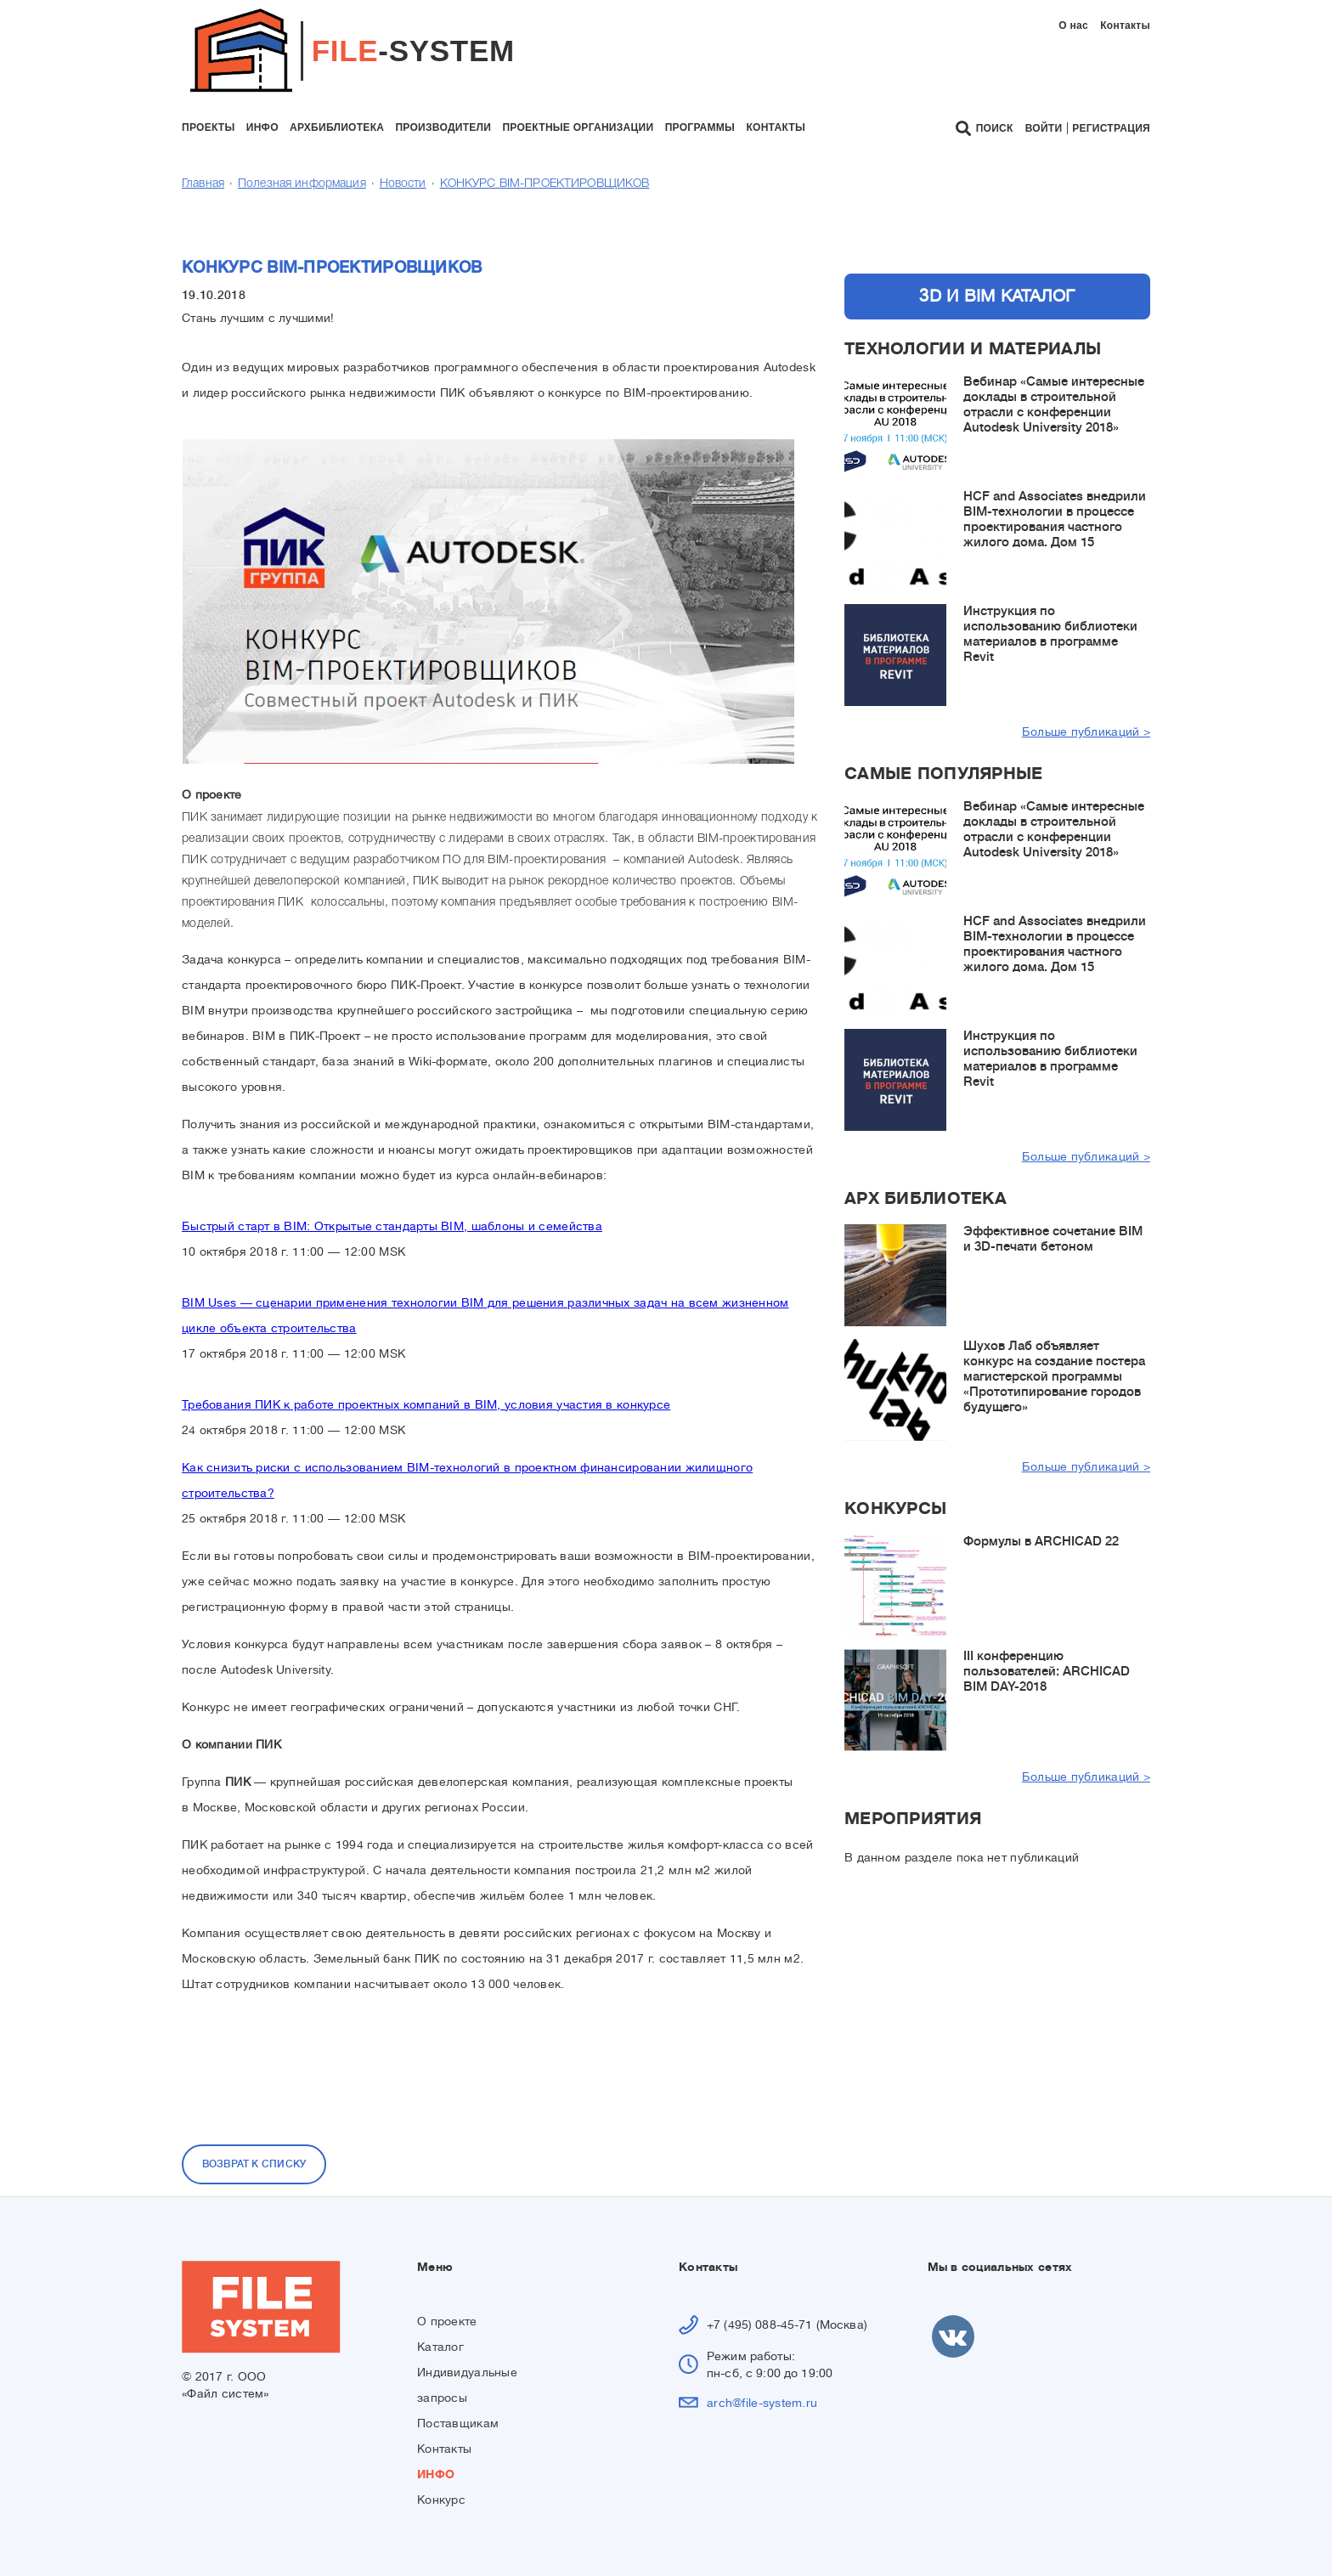 Image resolution: width=1332 pixels, height=2576 pixels. Describe the element at coordinates (1111, 128) in the screenshot. I see `Регистрация` at that location.